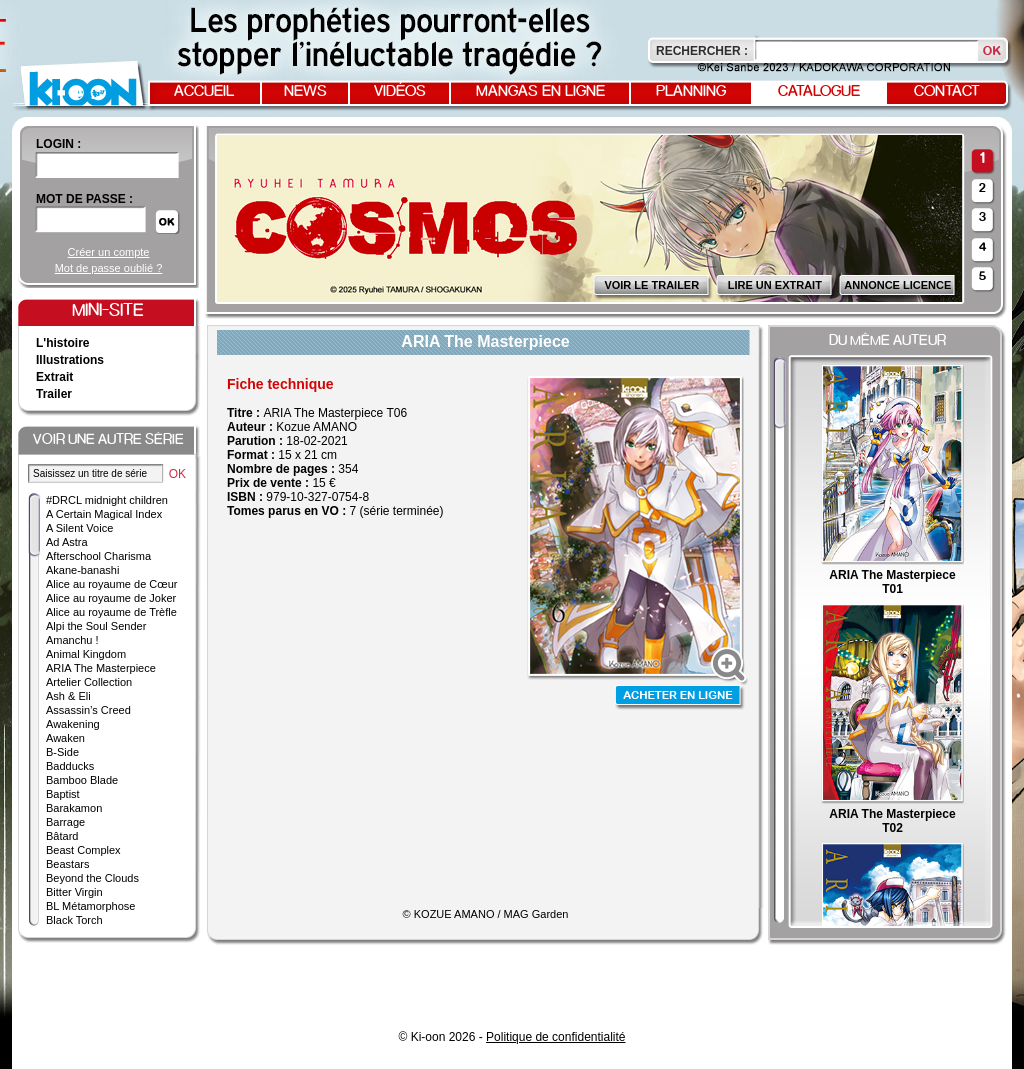 The height and width of the screenshot is (1069, 1024). What do you see at coordinates (54, 377) in the screenshot?
I see `Extrait` at bounding box center [54, 377].